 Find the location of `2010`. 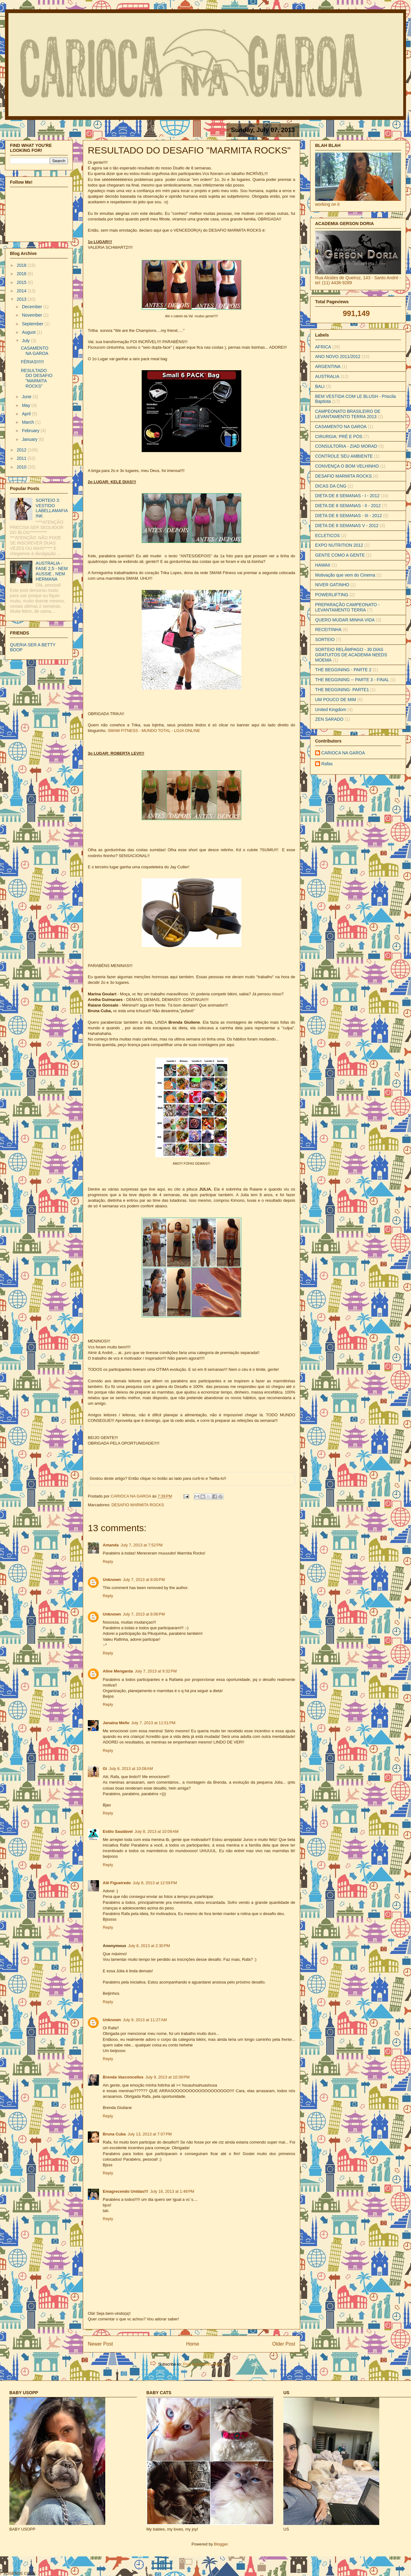

2010 is located at coordinates (22, 467).